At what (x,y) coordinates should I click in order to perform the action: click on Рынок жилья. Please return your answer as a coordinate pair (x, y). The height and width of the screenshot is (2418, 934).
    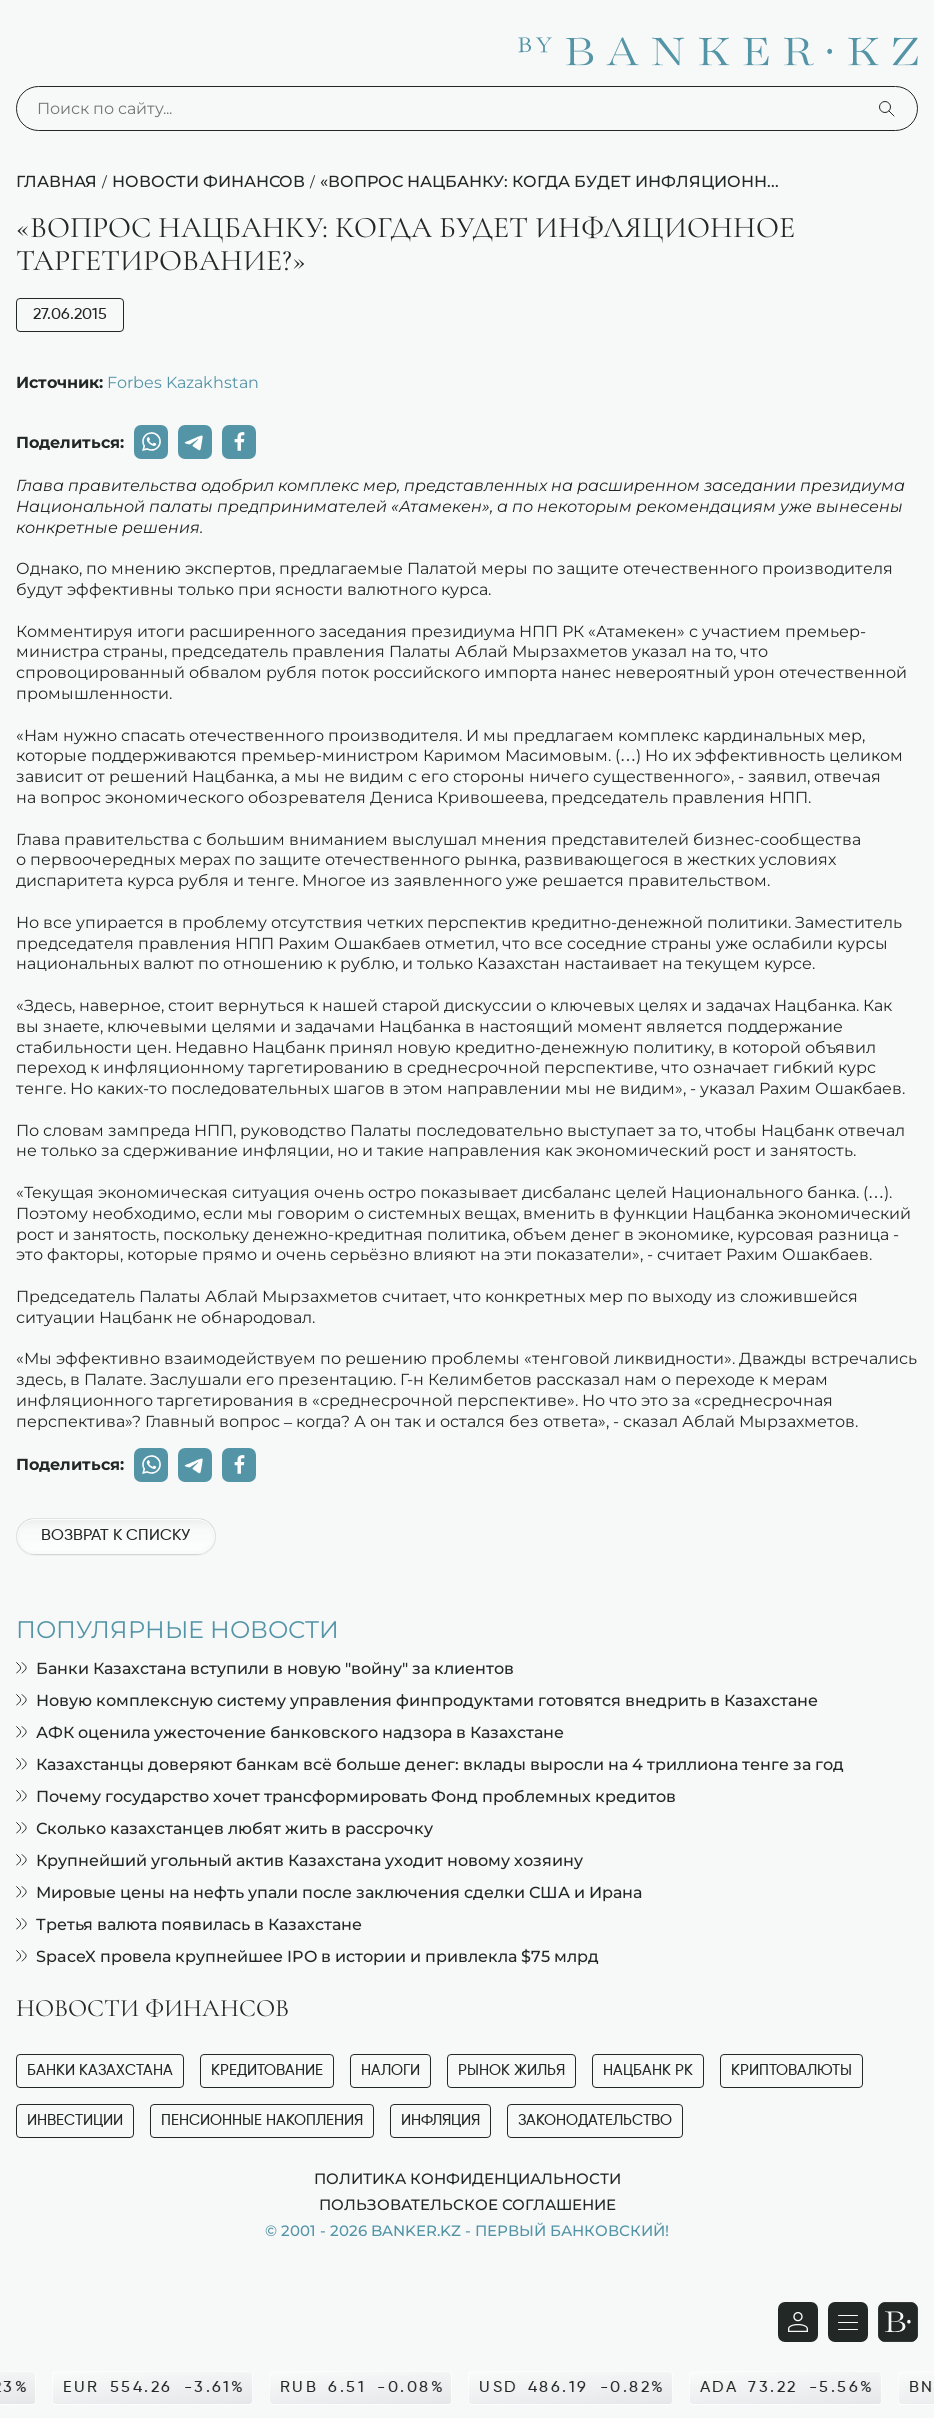
    Looking at the image, I should click on (511, 2070).